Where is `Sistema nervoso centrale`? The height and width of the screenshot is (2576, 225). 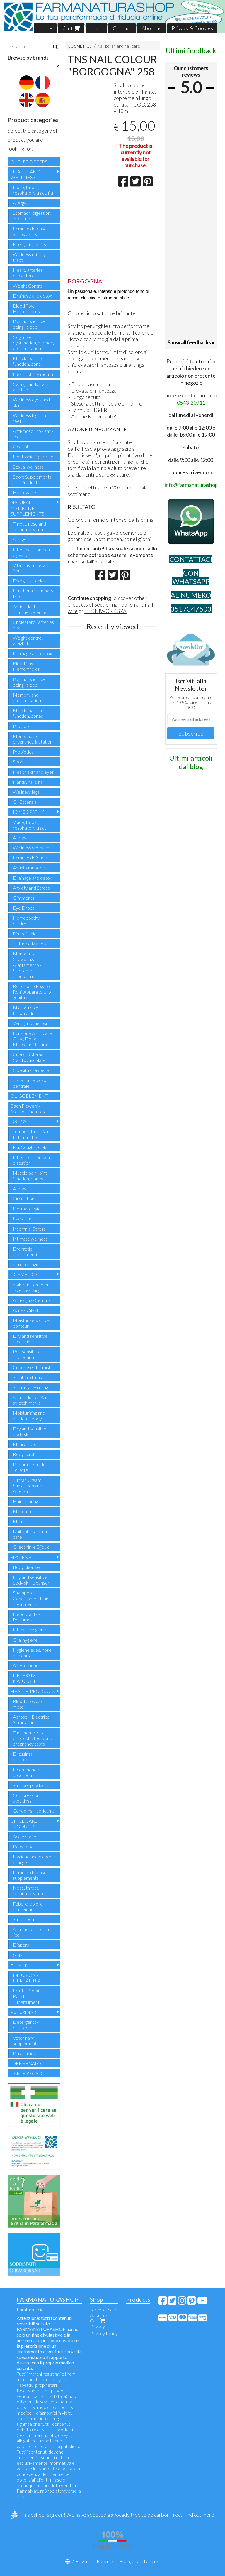 Sistema nervoso centrale is located at coordinates (29, 1082).